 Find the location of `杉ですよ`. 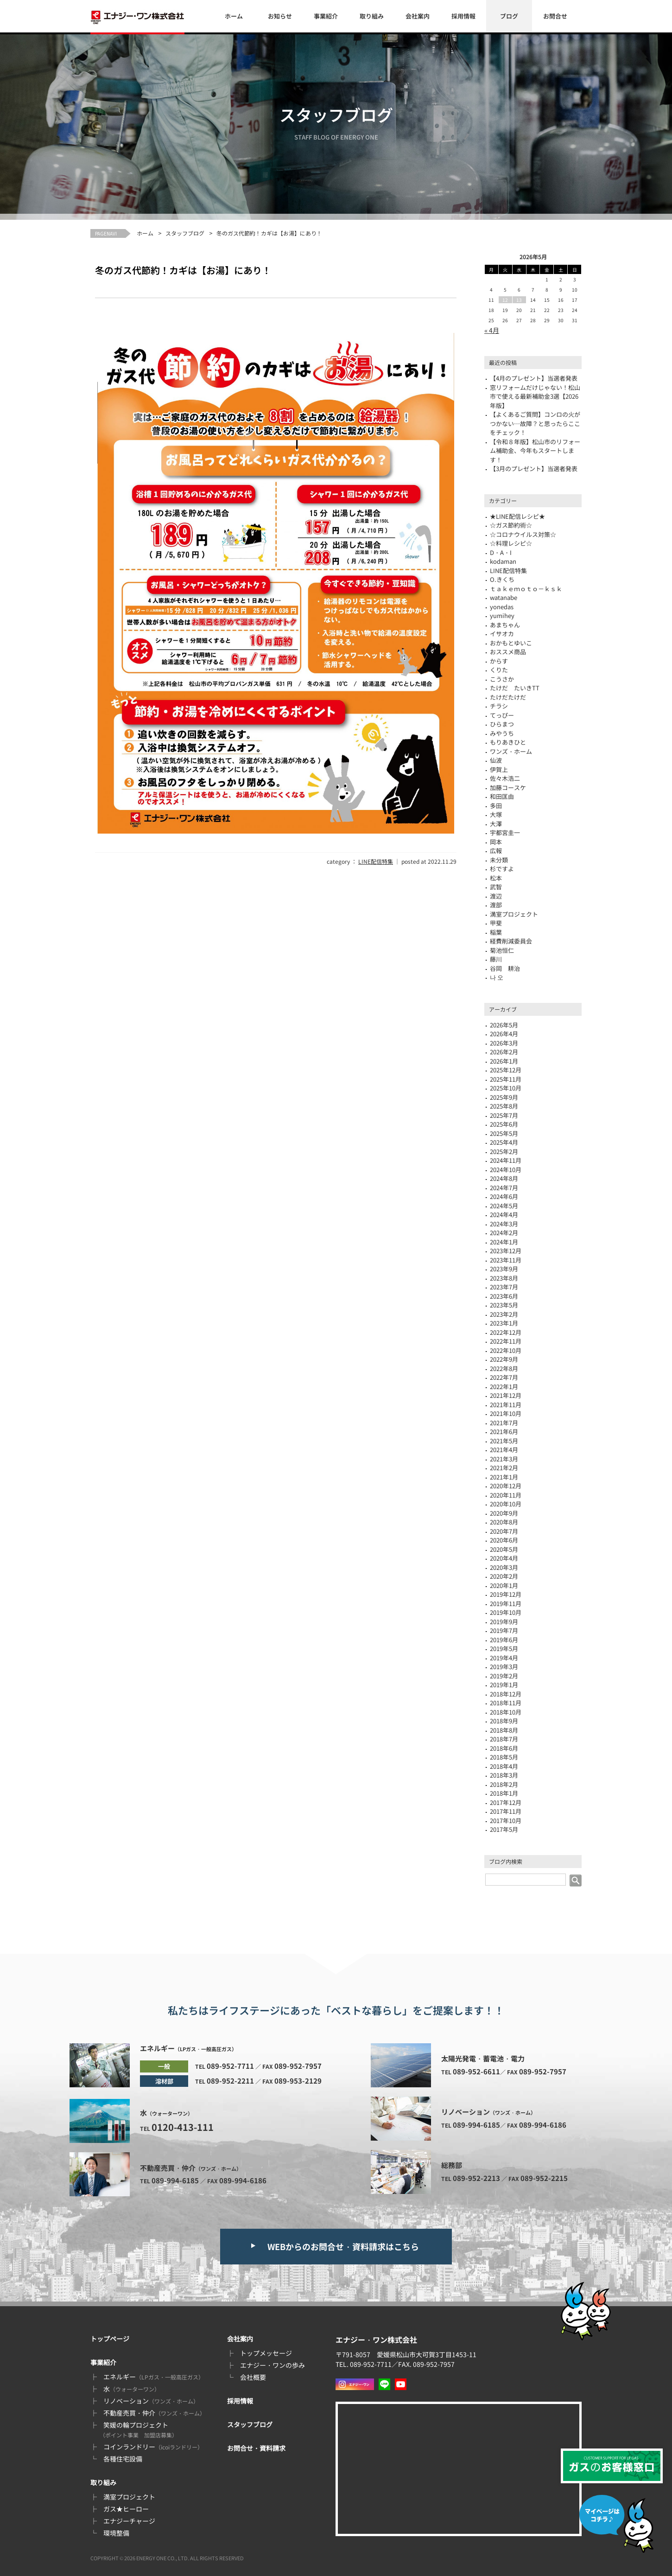

杉ですよ is located at coordinates (502, 868).